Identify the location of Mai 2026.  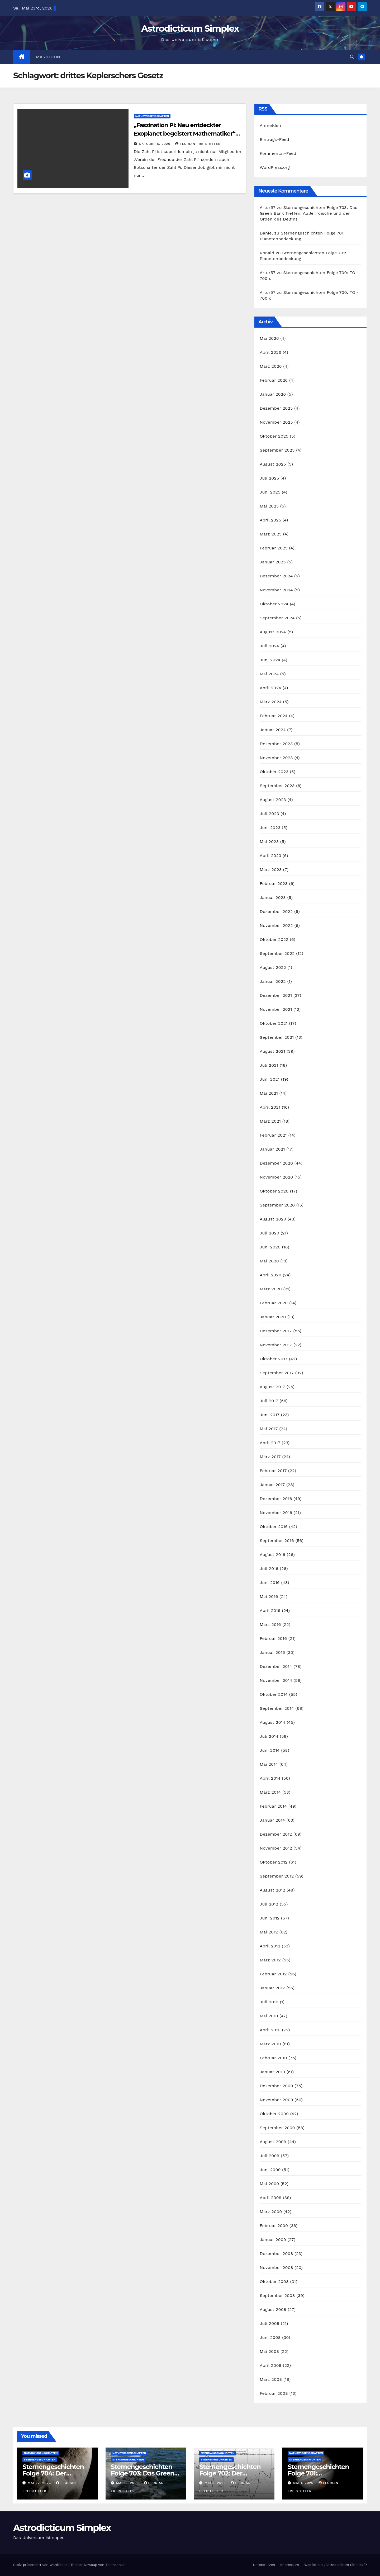
(269, 338).